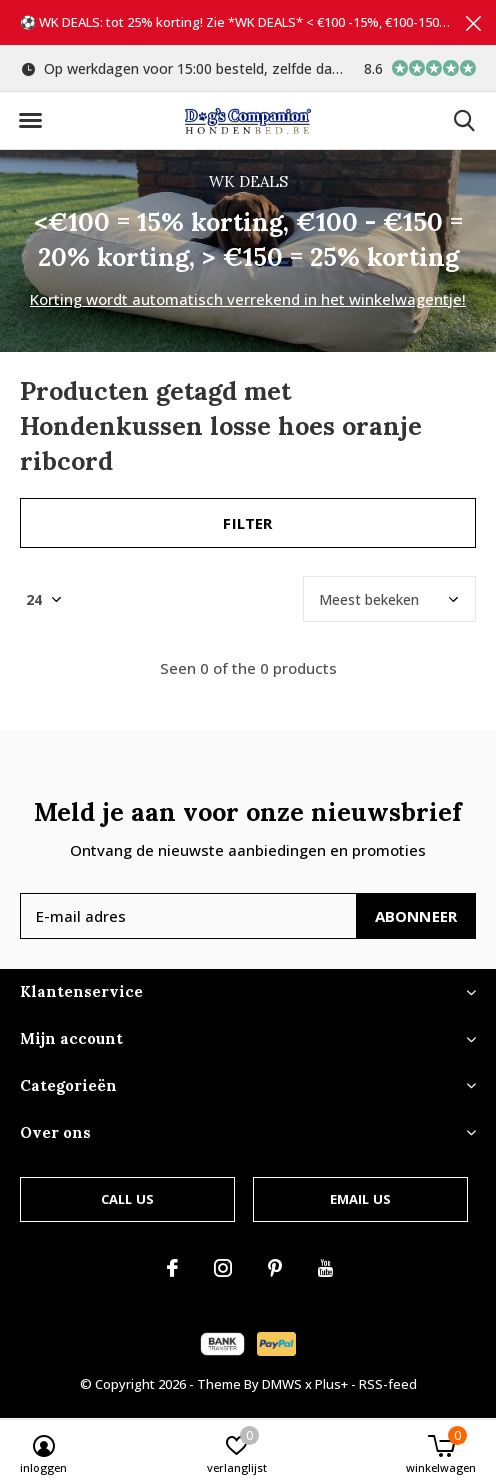 Image resolution: width=496 pixels, height=1482 pixels. I want to click on Plus+, so click(331, 1384).